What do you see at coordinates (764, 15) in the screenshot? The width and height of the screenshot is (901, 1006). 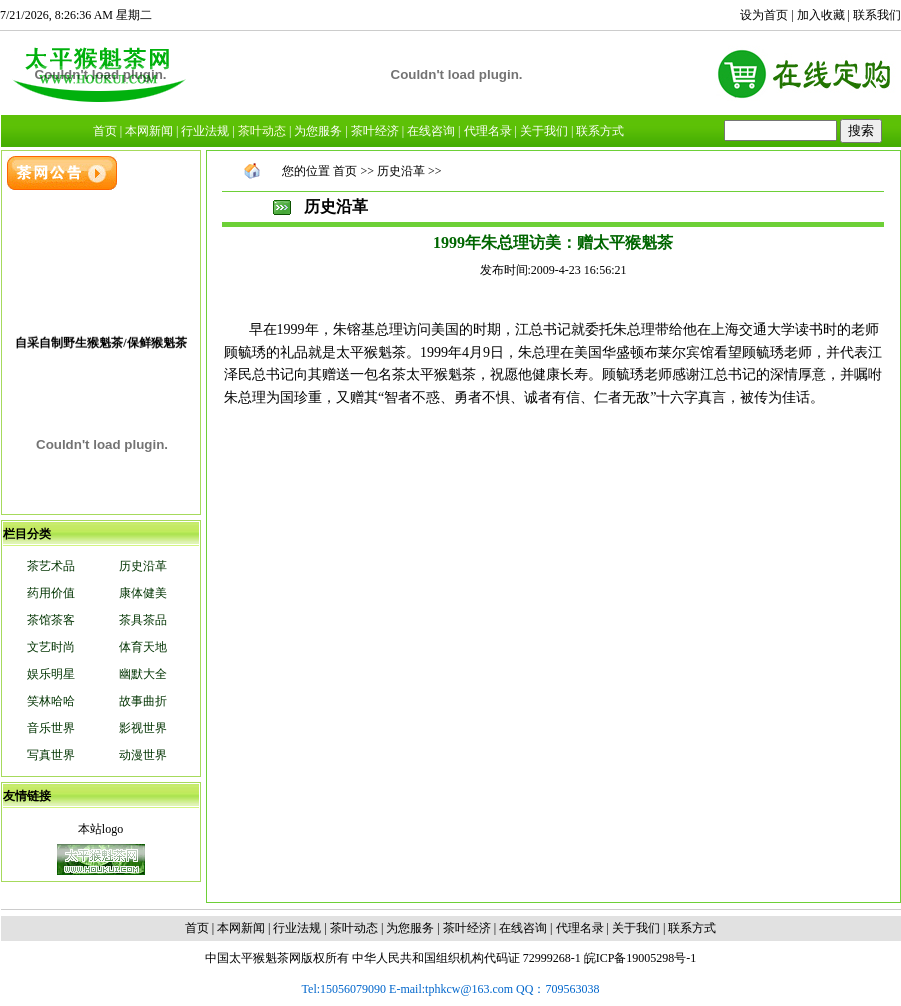 I see `设为首页` at bounding box center [764, 15].